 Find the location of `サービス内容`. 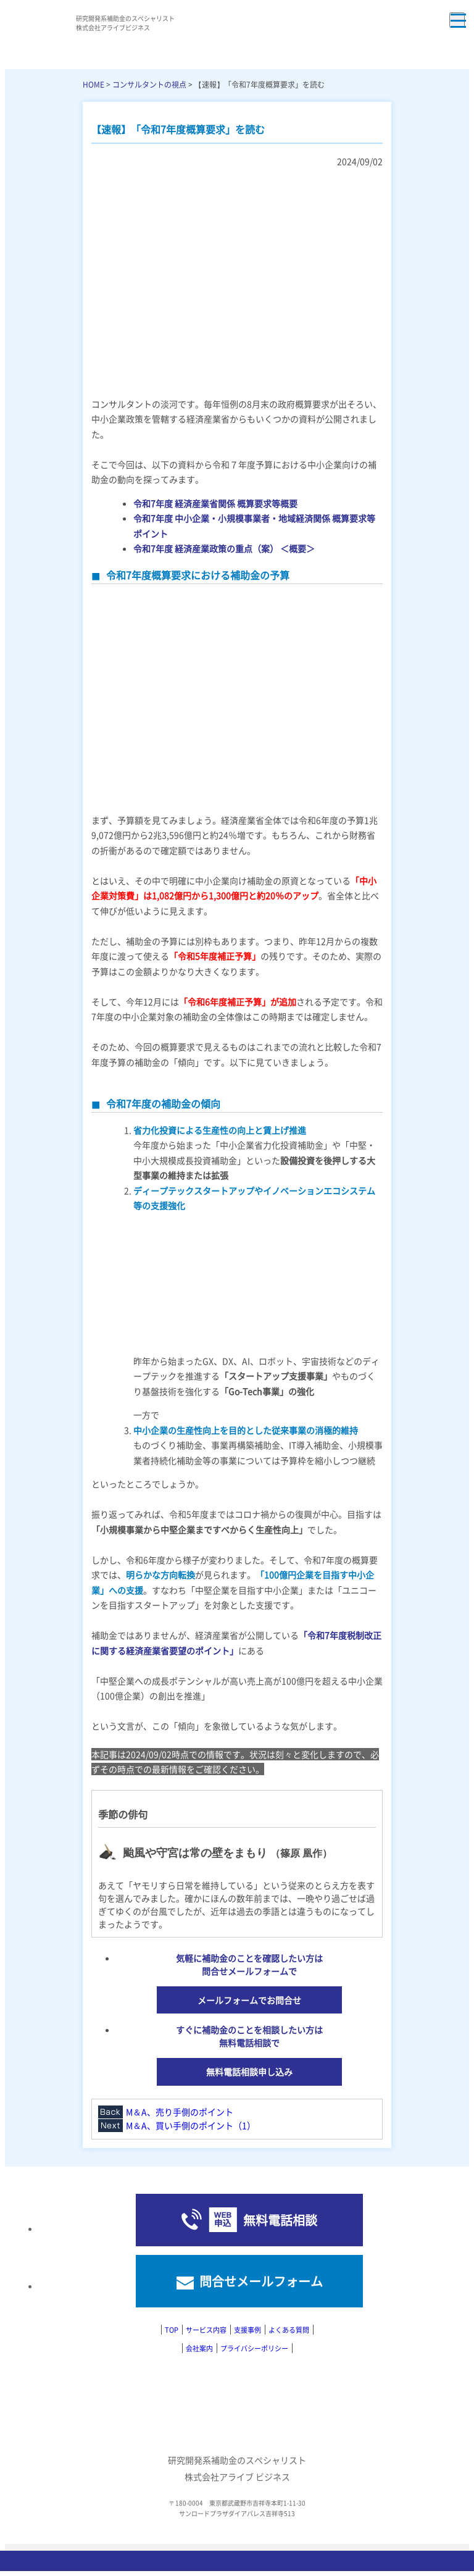

サービス内容 is located at coordinates (206, 2330).